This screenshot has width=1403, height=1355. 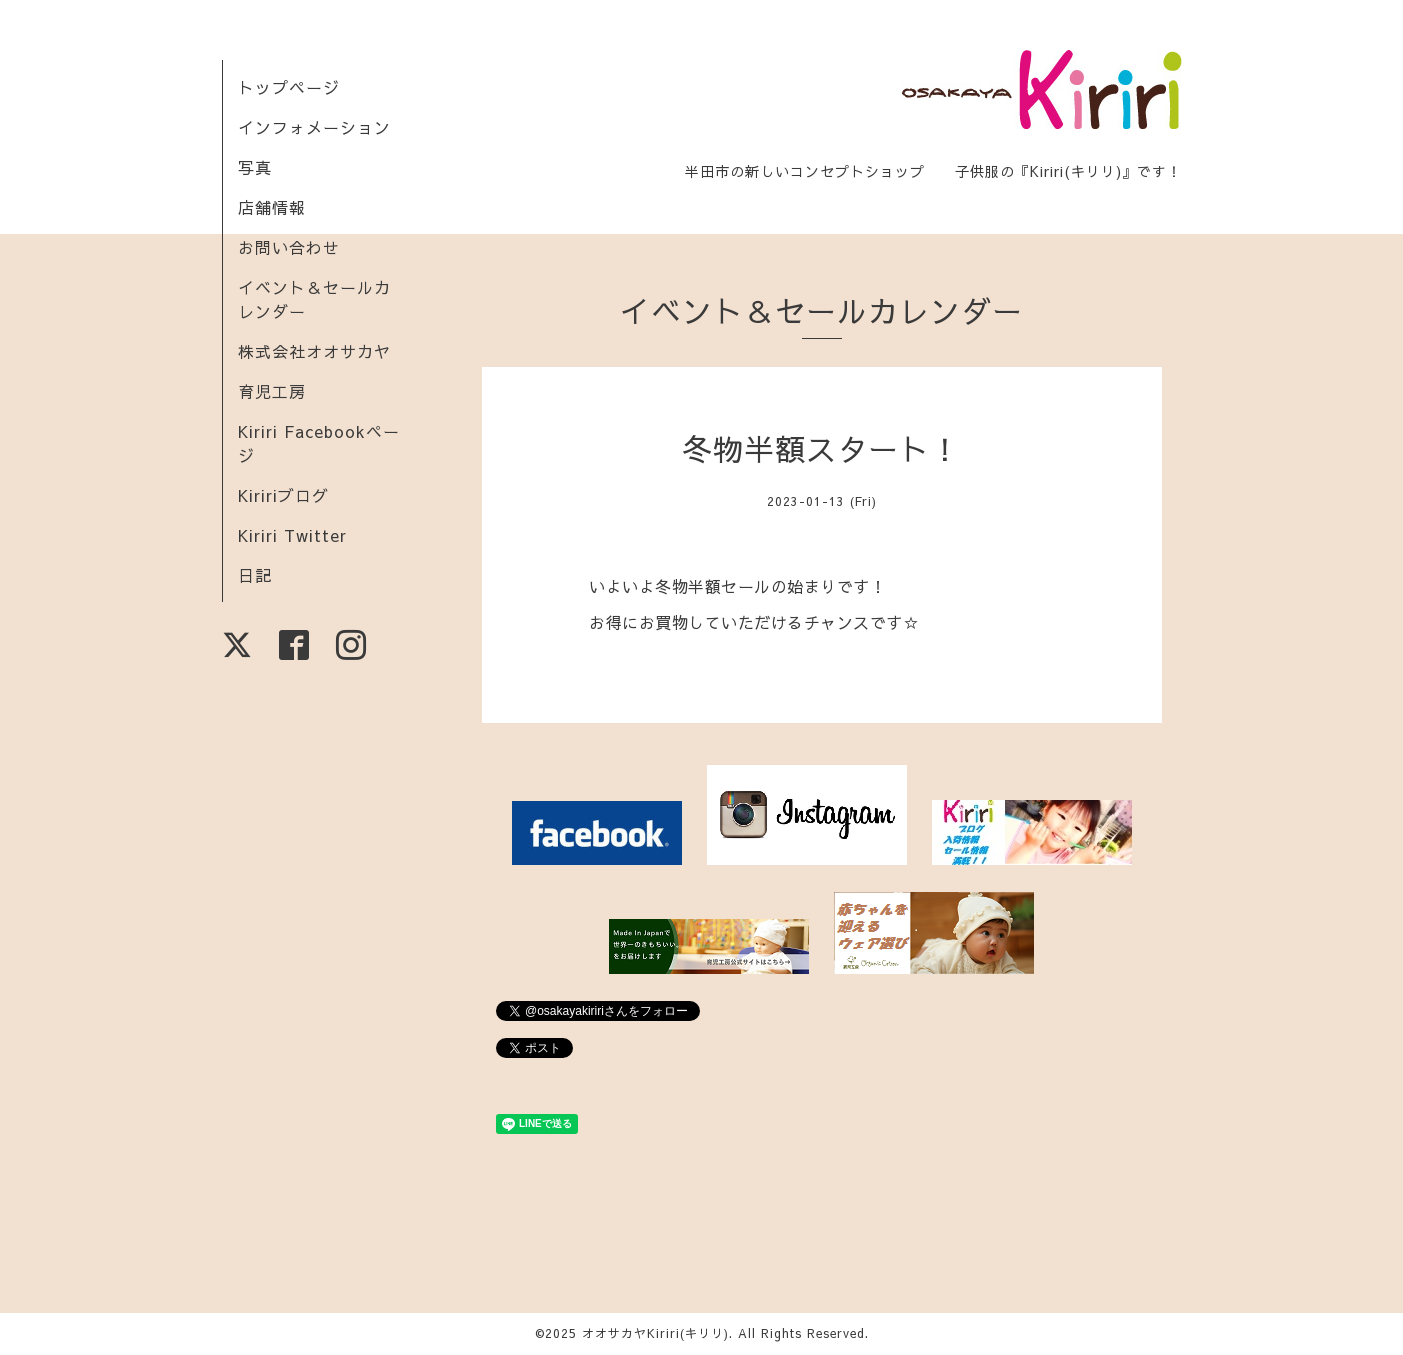 What do you see at coordinates (255, 167) in the screenshot?
I see `写真` at bounding box center [255, 167].